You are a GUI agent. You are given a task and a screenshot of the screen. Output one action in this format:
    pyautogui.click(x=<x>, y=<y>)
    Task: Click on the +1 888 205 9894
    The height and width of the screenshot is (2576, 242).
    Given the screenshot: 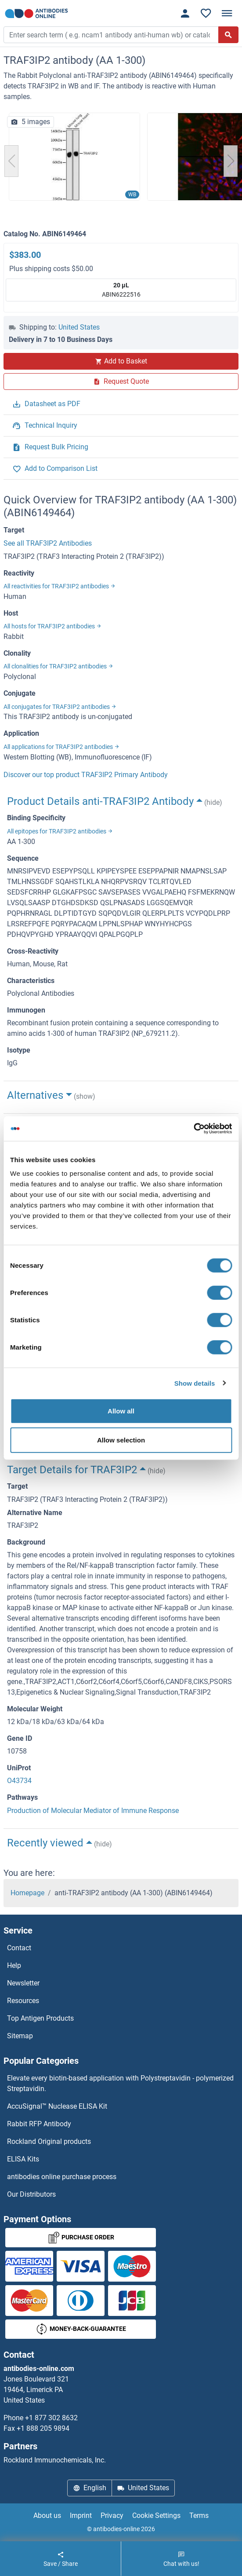 What is the action you would take?
    pyautogui.click(x=43, y=2428)
    